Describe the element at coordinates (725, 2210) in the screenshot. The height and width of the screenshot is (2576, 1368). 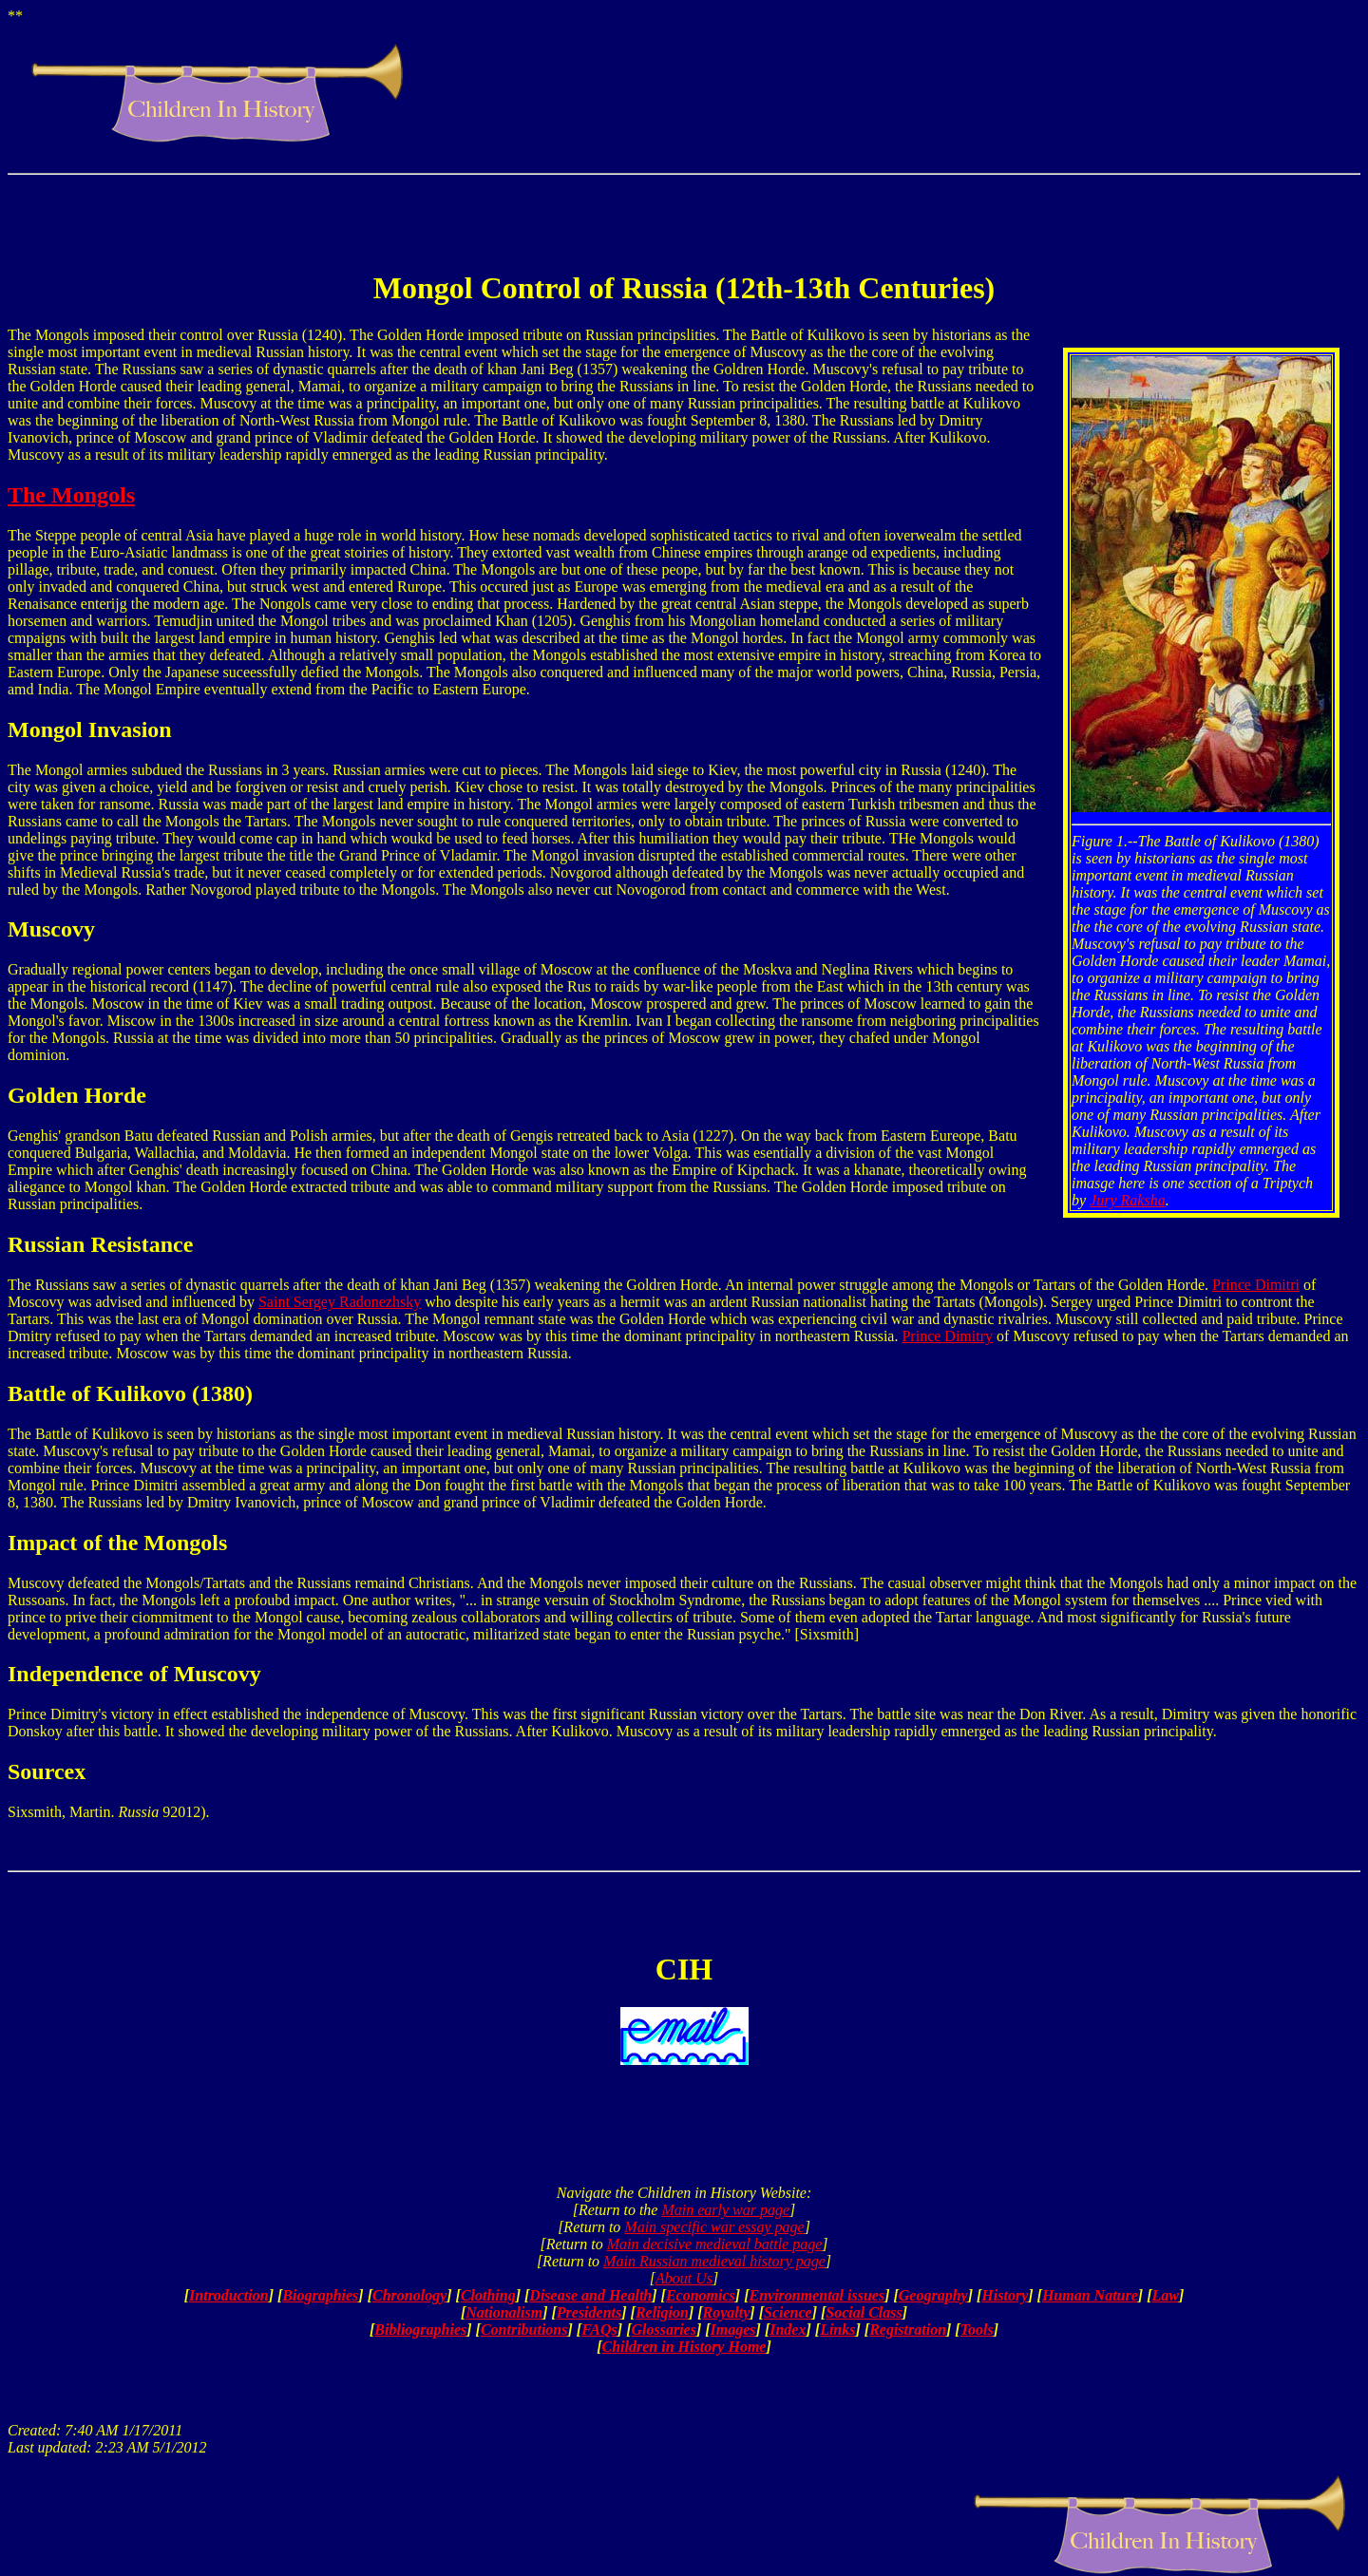
I see `Main early war page` at that location.